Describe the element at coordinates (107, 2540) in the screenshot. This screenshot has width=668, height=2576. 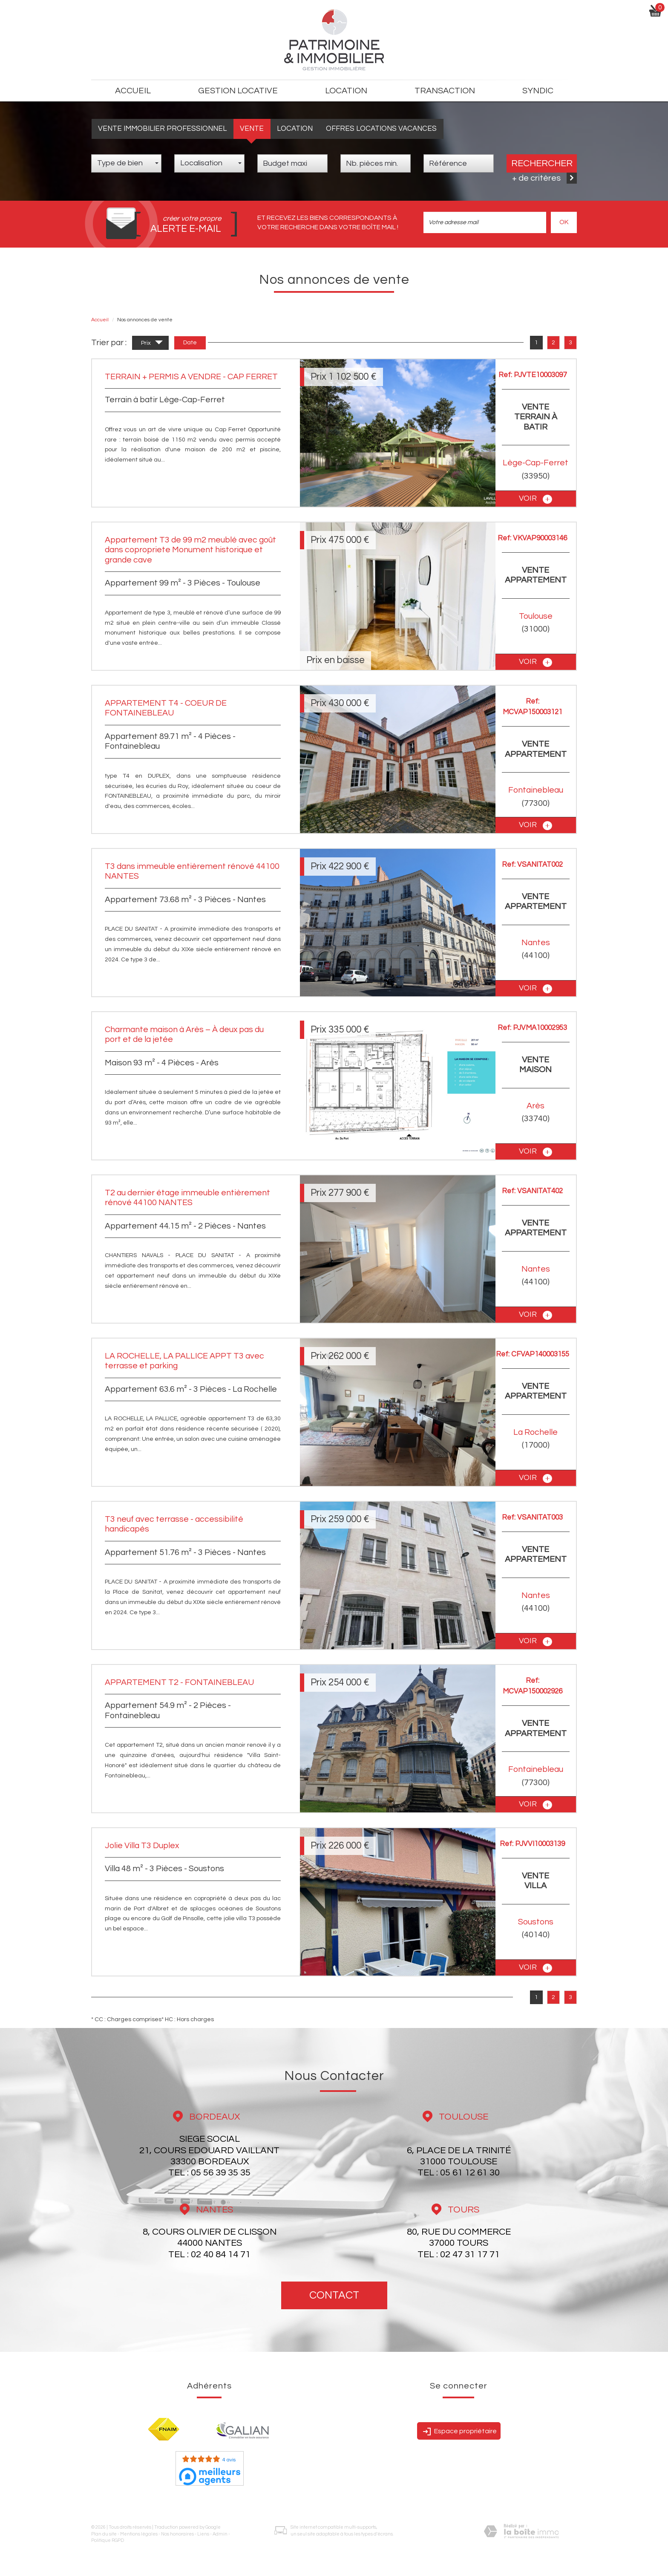
I see `Politique RGPD` at that location.